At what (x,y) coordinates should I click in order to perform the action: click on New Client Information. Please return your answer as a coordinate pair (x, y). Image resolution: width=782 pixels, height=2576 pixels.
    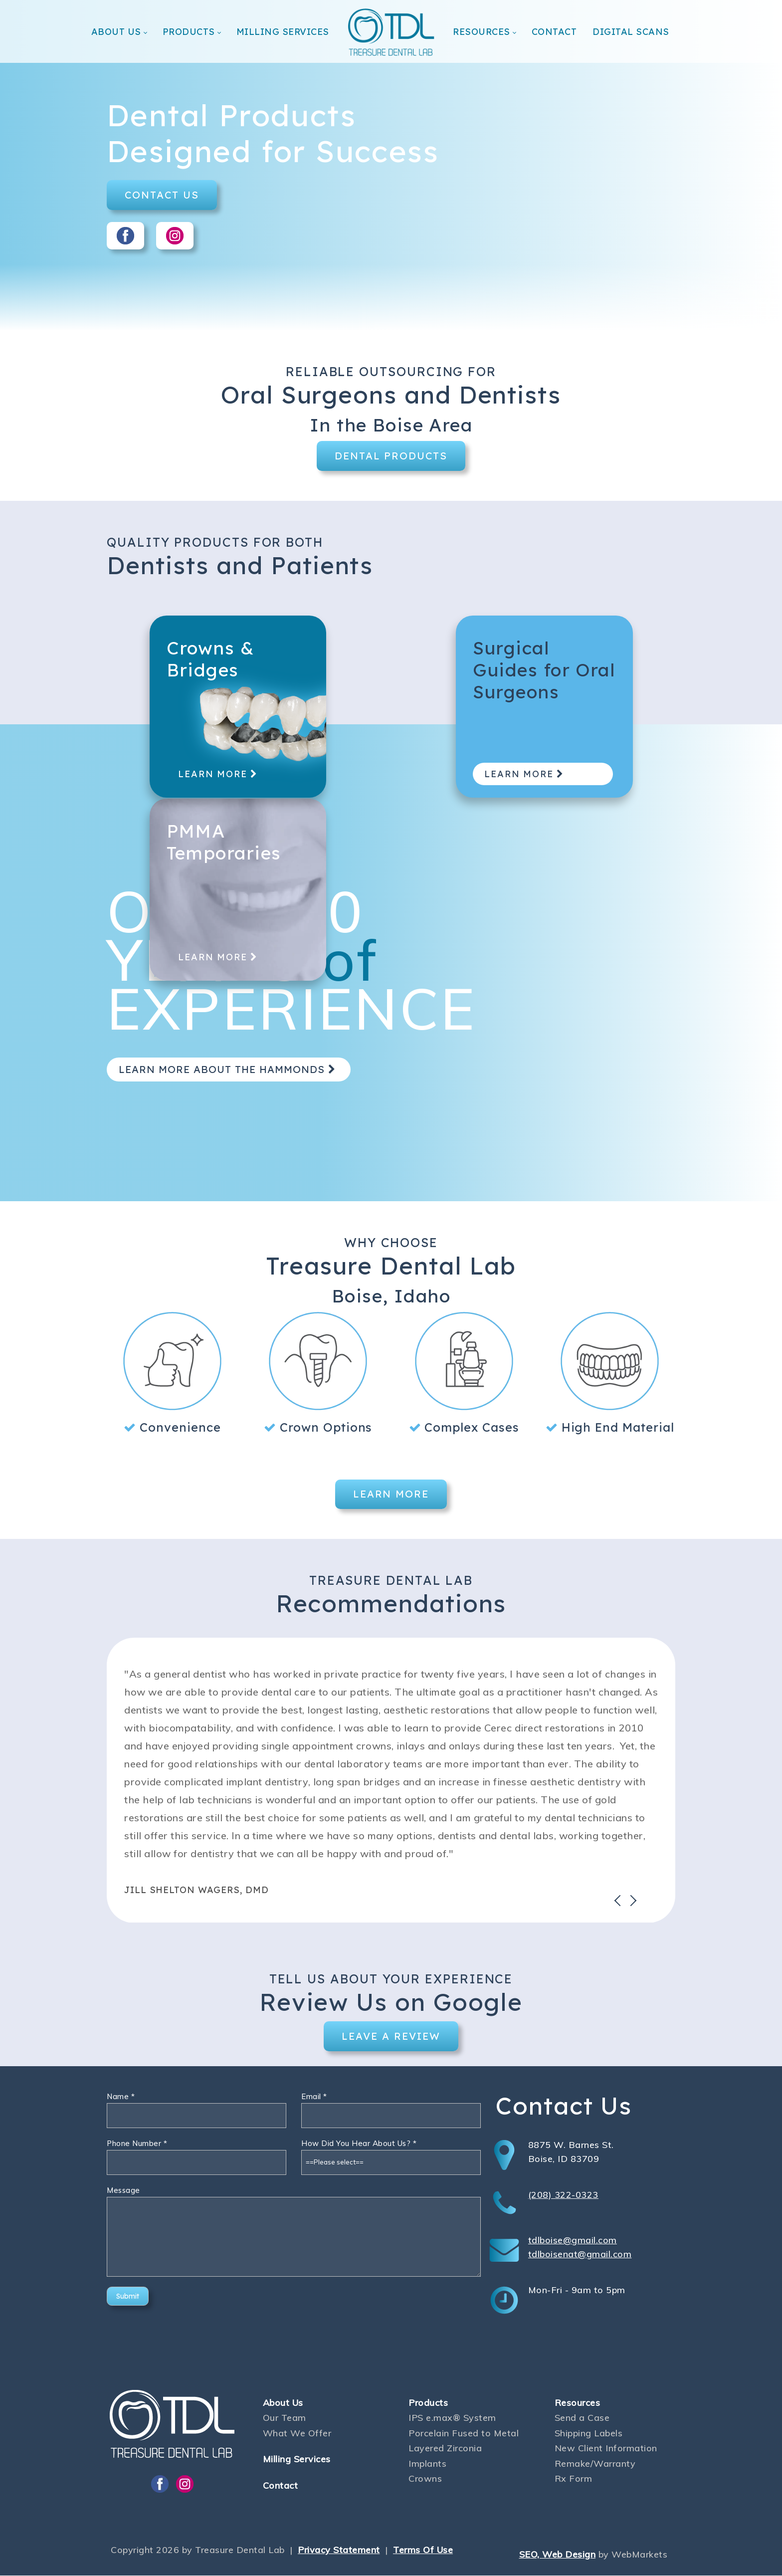
    Looking at the image, I should click on (606, 2448).